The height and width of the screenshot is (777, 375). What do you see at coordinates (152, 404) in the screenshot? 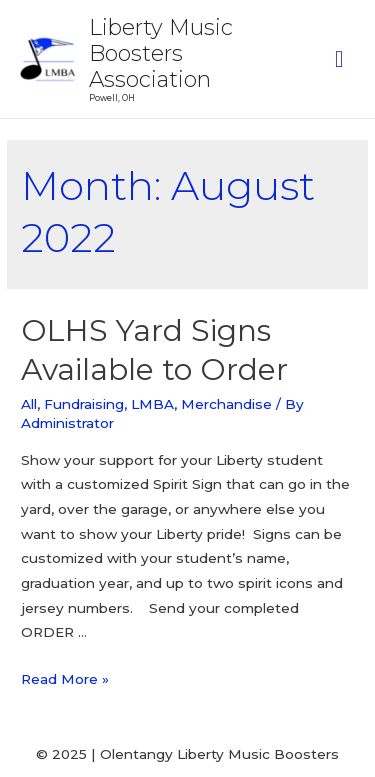
I see `LMBA` at bounding box center [152, 404].